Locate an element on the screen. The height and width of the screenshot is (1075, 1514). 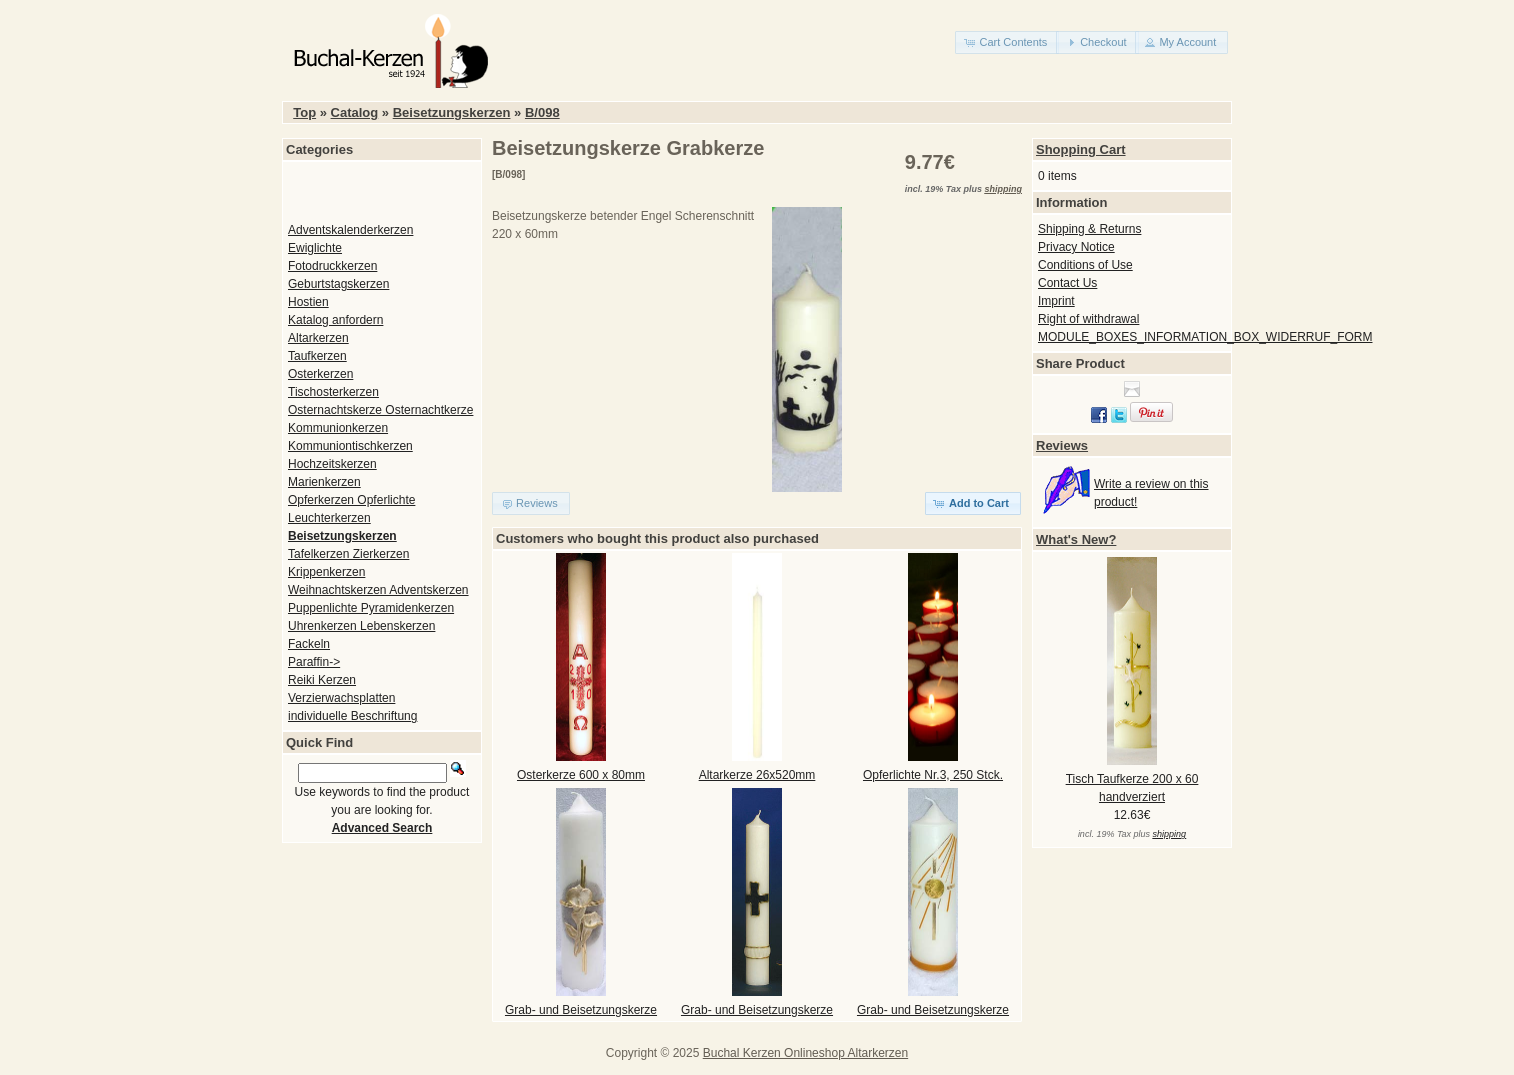
Krippenkerzen is located at coordinates (326, 572).